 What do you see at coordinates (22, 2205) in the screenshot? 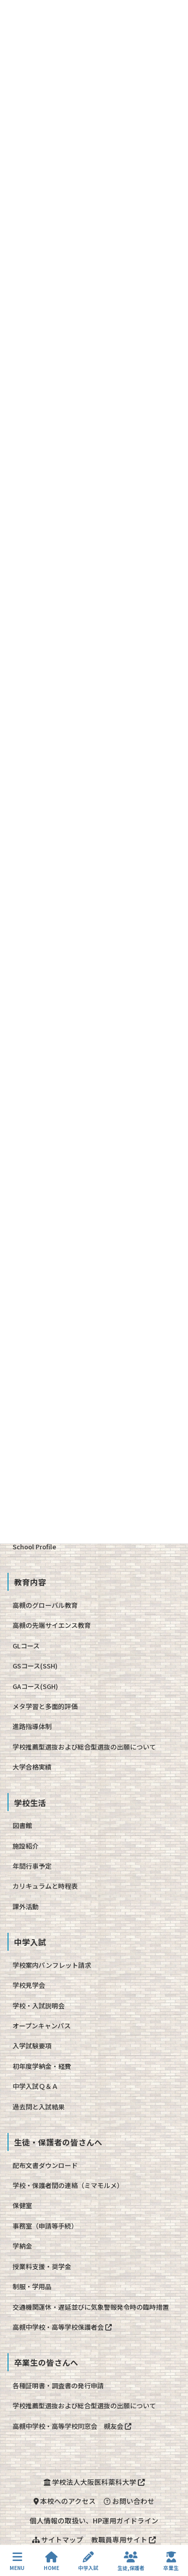
I see `保健室` at bounding box center [22, 2205].